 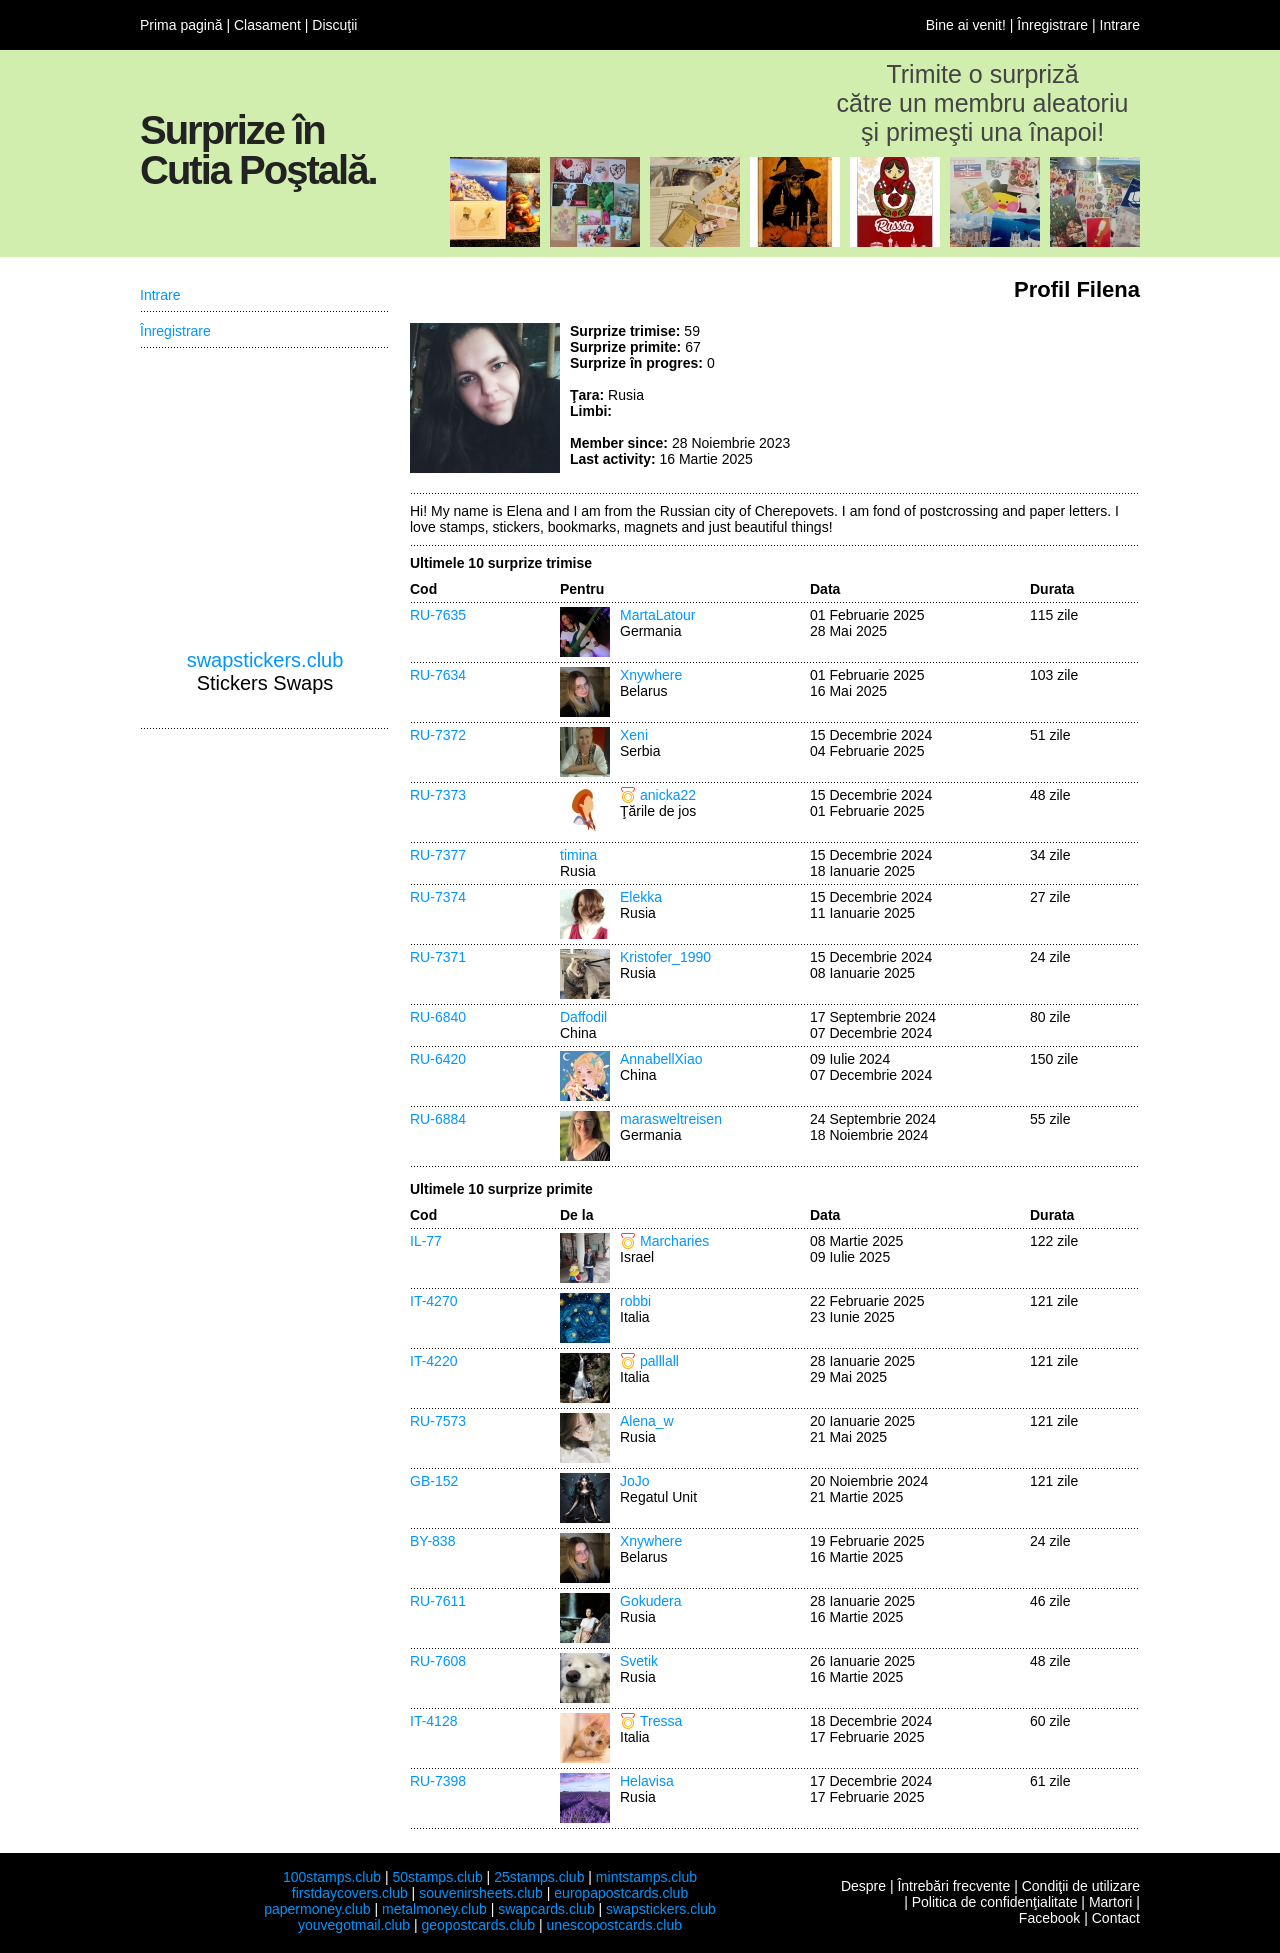 What do you see at coordinates (995, 1902) in the screenshot?
I see `Politica de confidenţialitate` at bounding box center [995, 1902].